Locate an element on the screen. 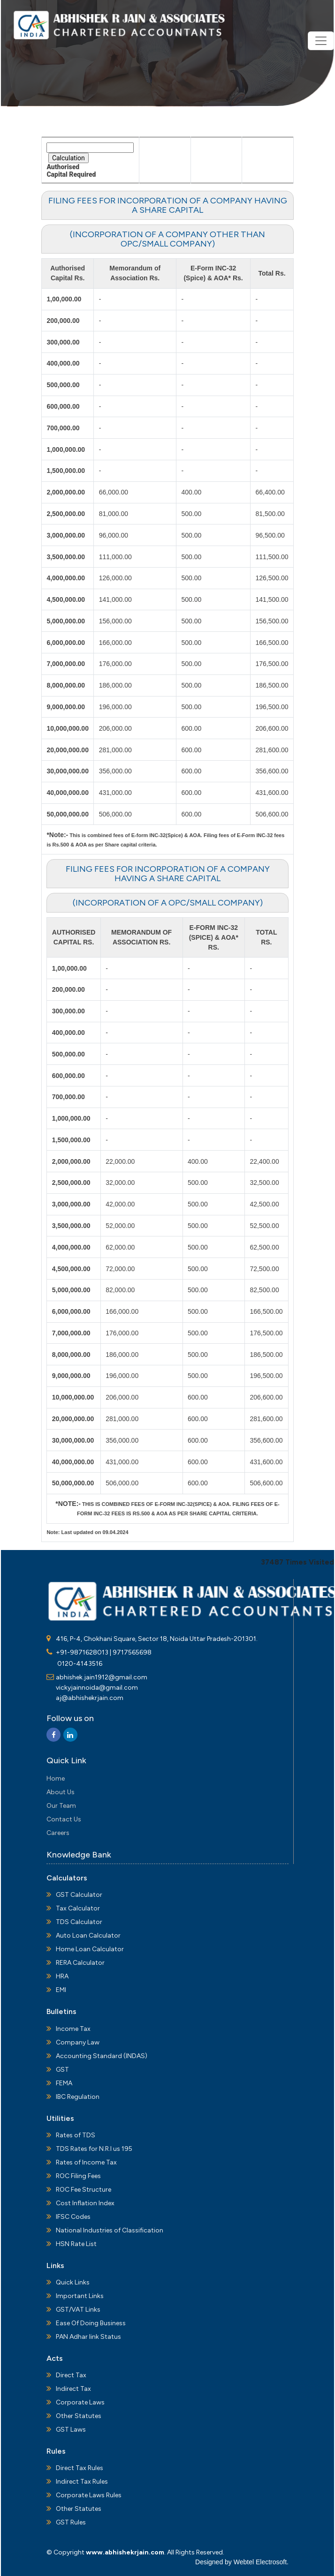 This screenshot has height=2576, width=335. ROC Fee Structure is located at coordinates (83, 2190).